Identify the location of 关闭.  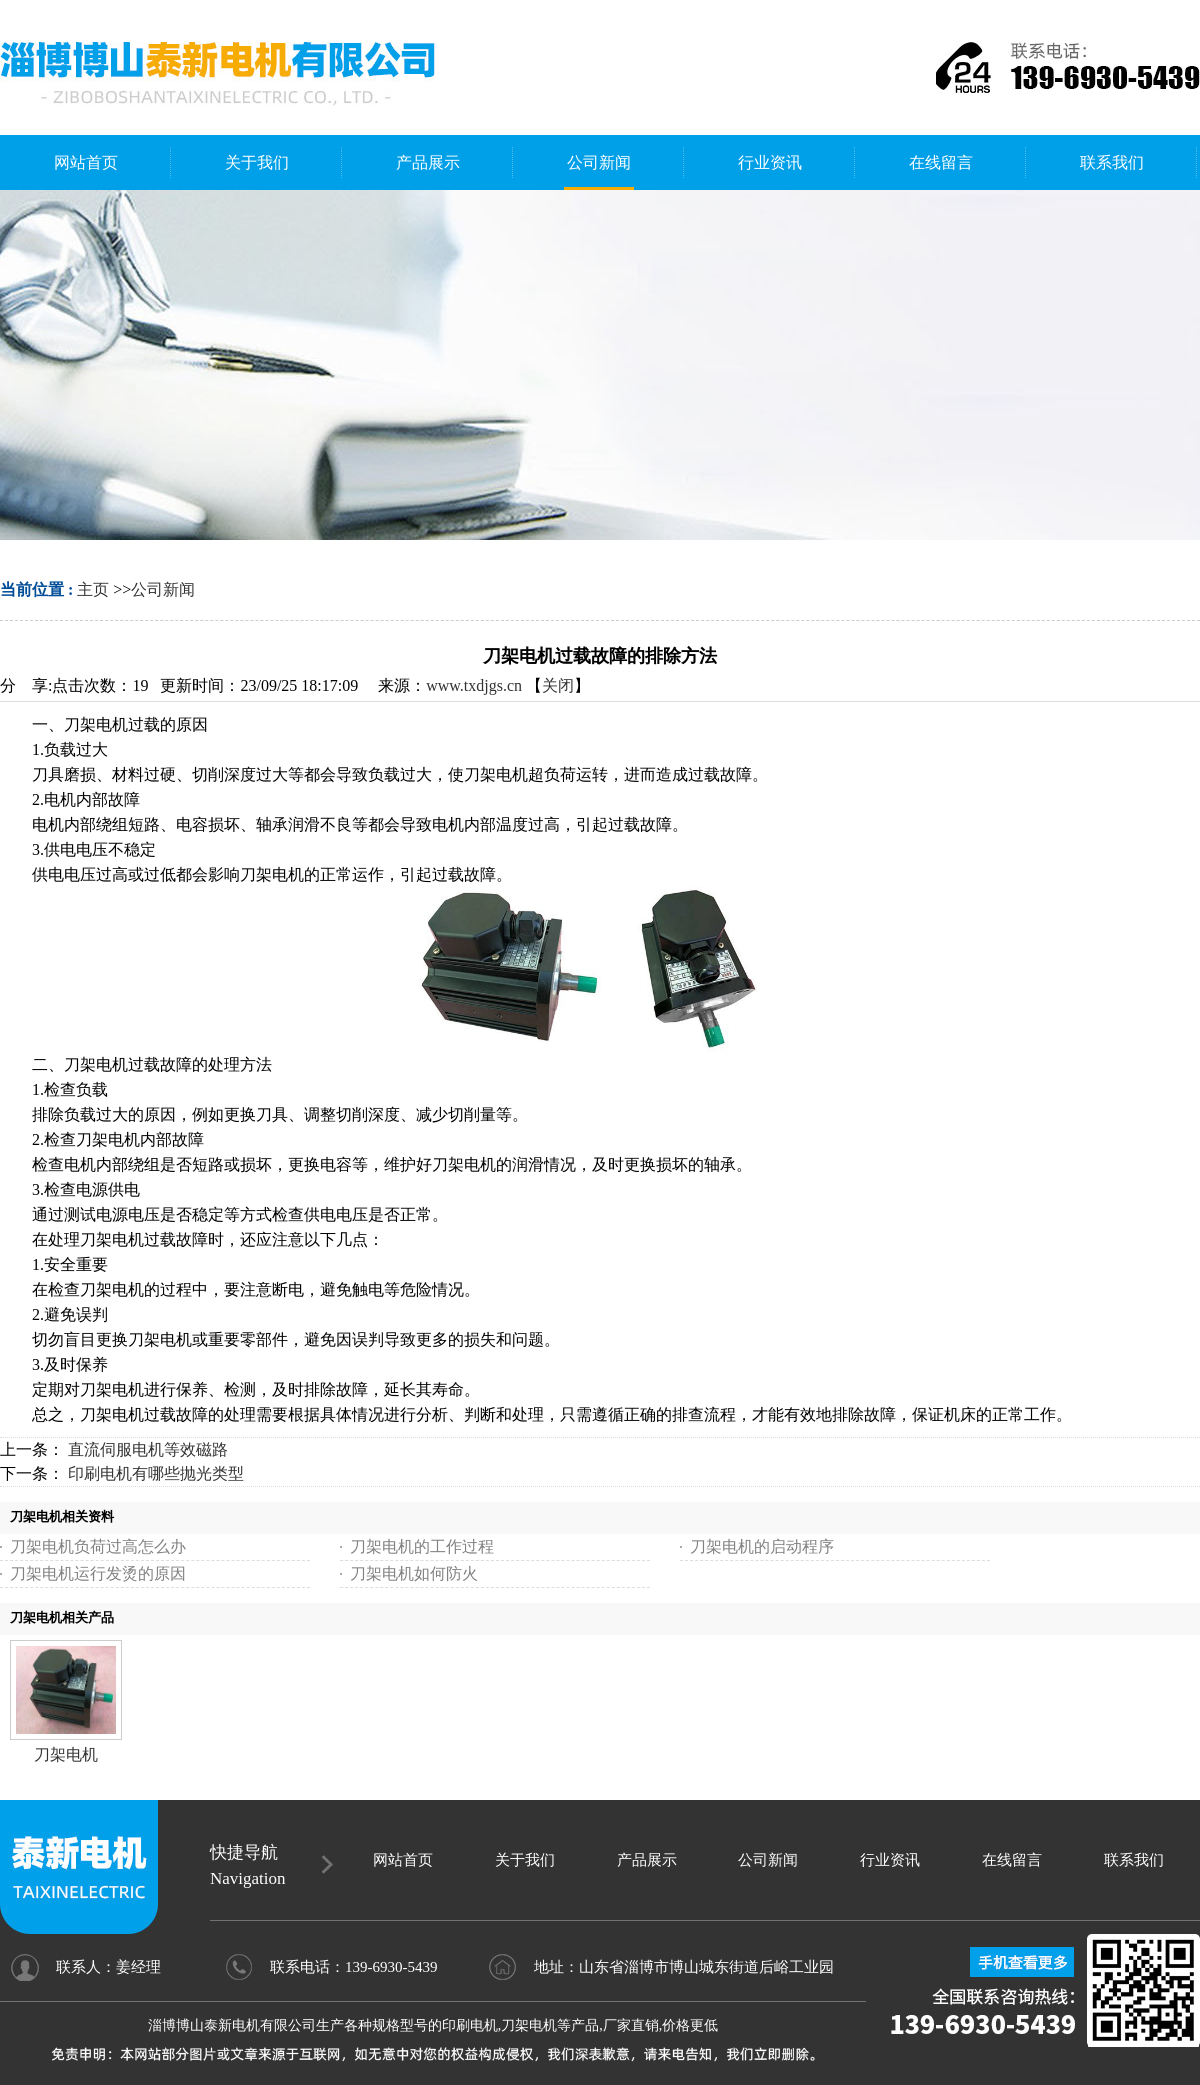
(558, 685).